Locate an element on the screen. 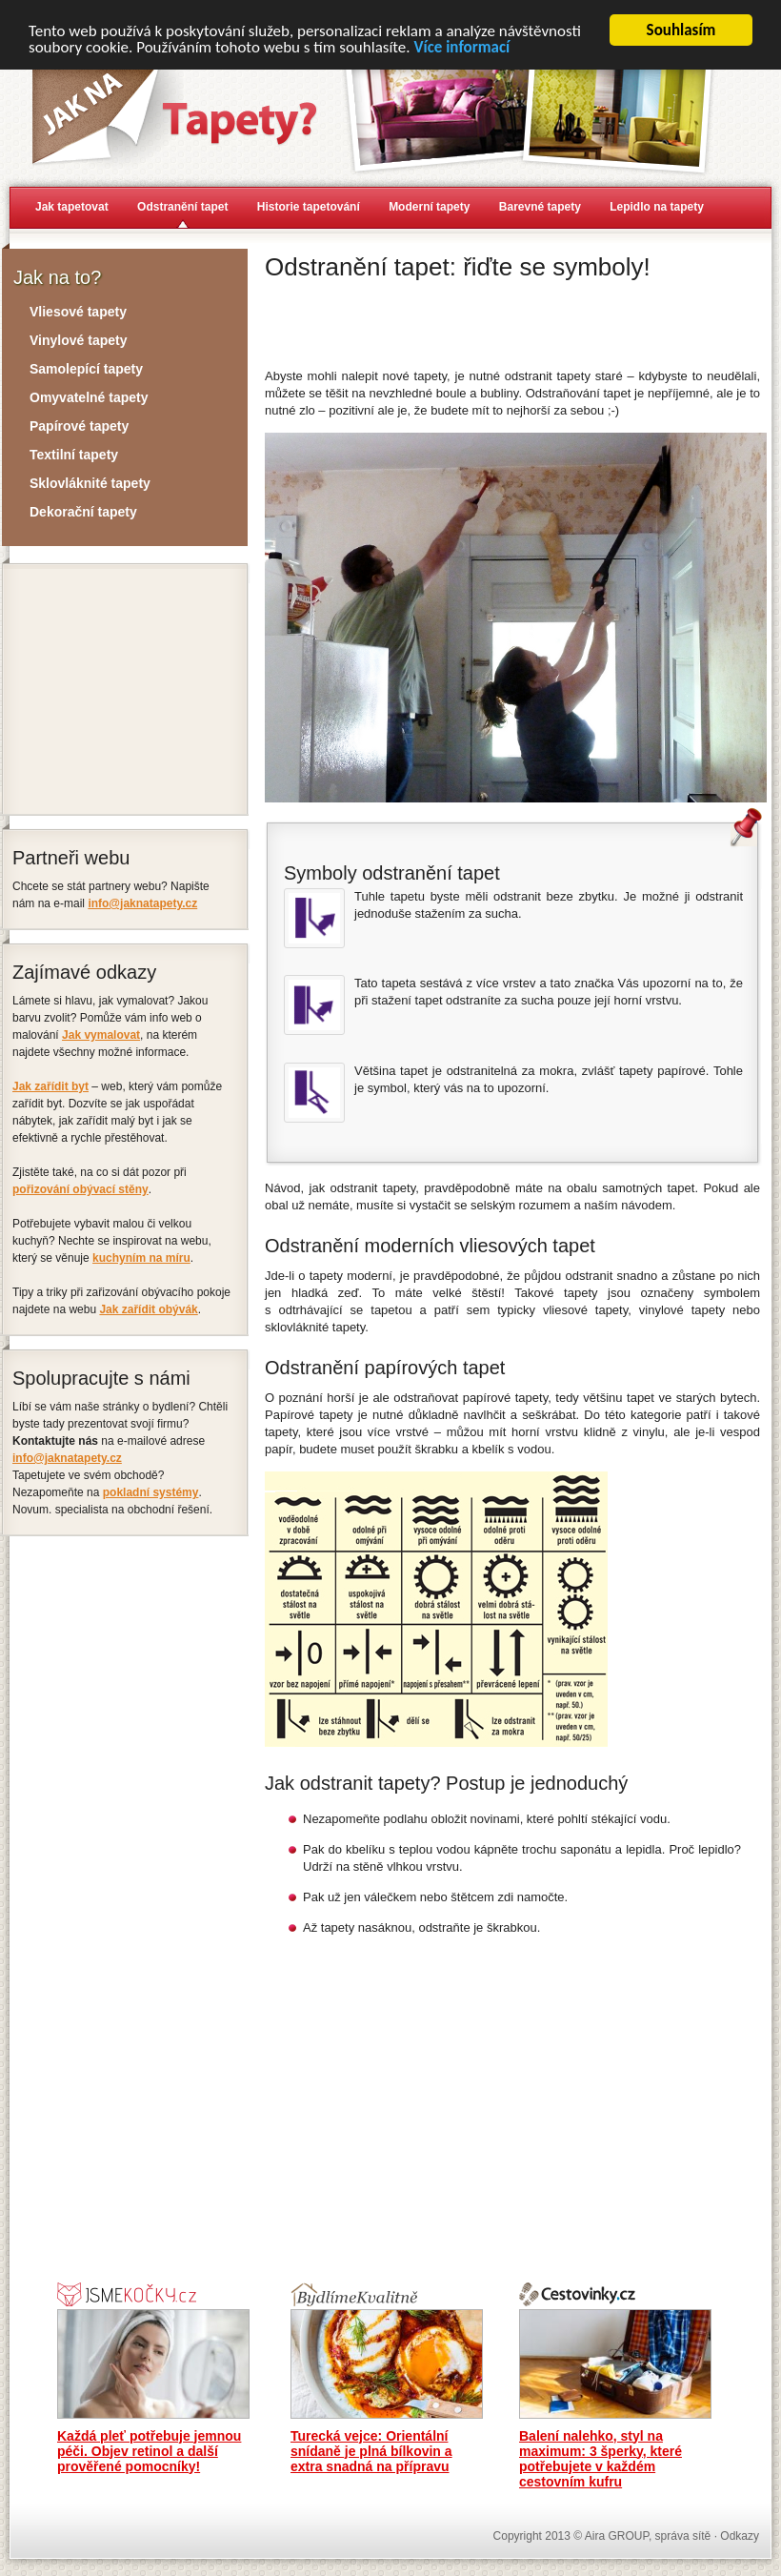  Aira GROUP, správa sítě is located at coordinates (648, 2535).